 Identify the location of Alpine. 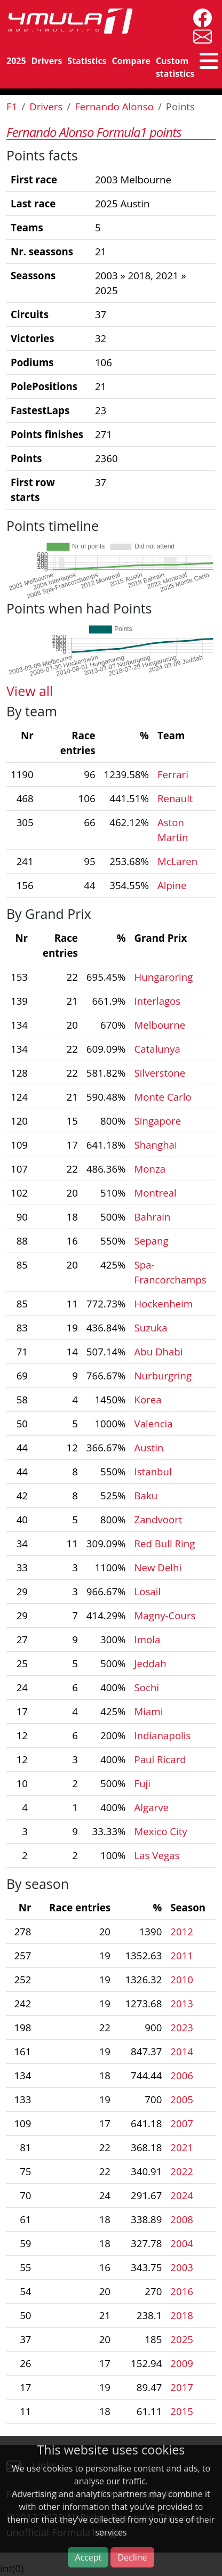
(172, 885).